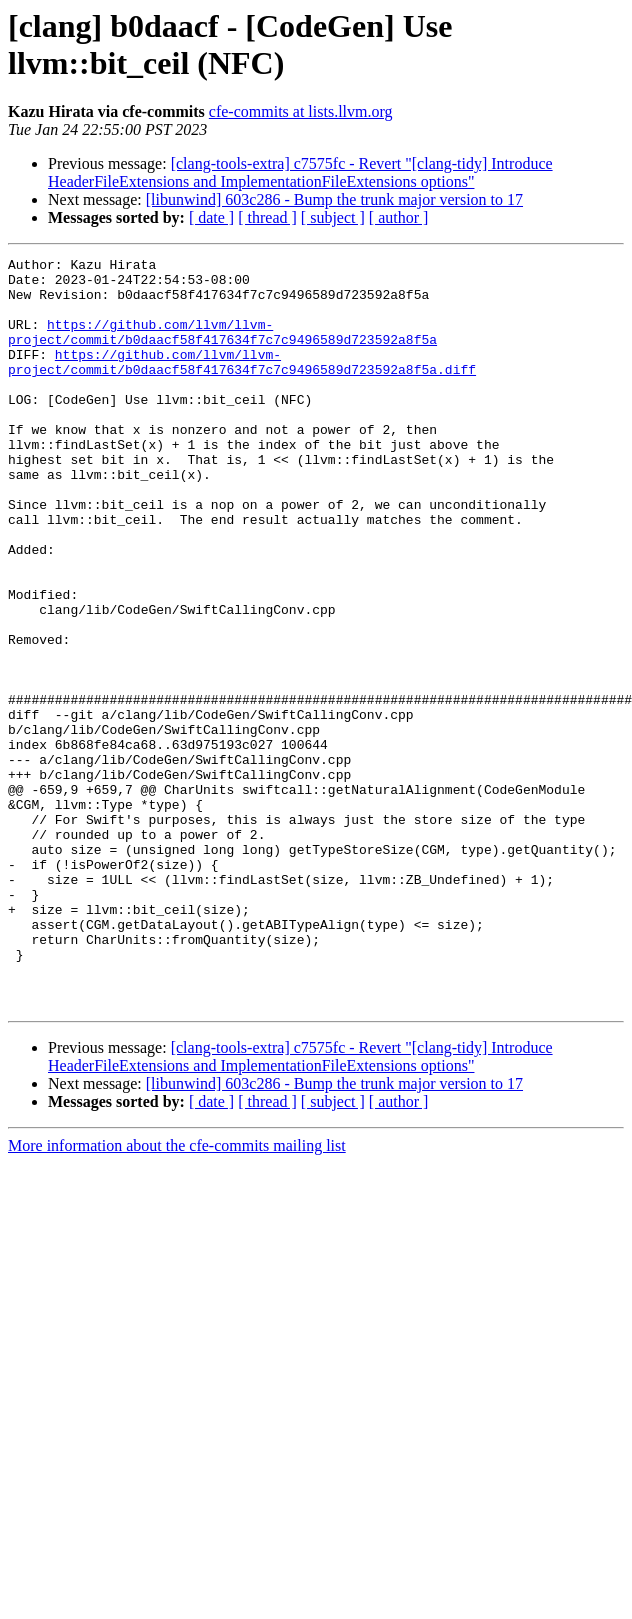 The height and width of the screenshot is (1619, 632). What do you see at coordinates (301, 111) in the screenshot?
I see `cfe-commits at lists.llvm.org` at bounding box center [301, 111].